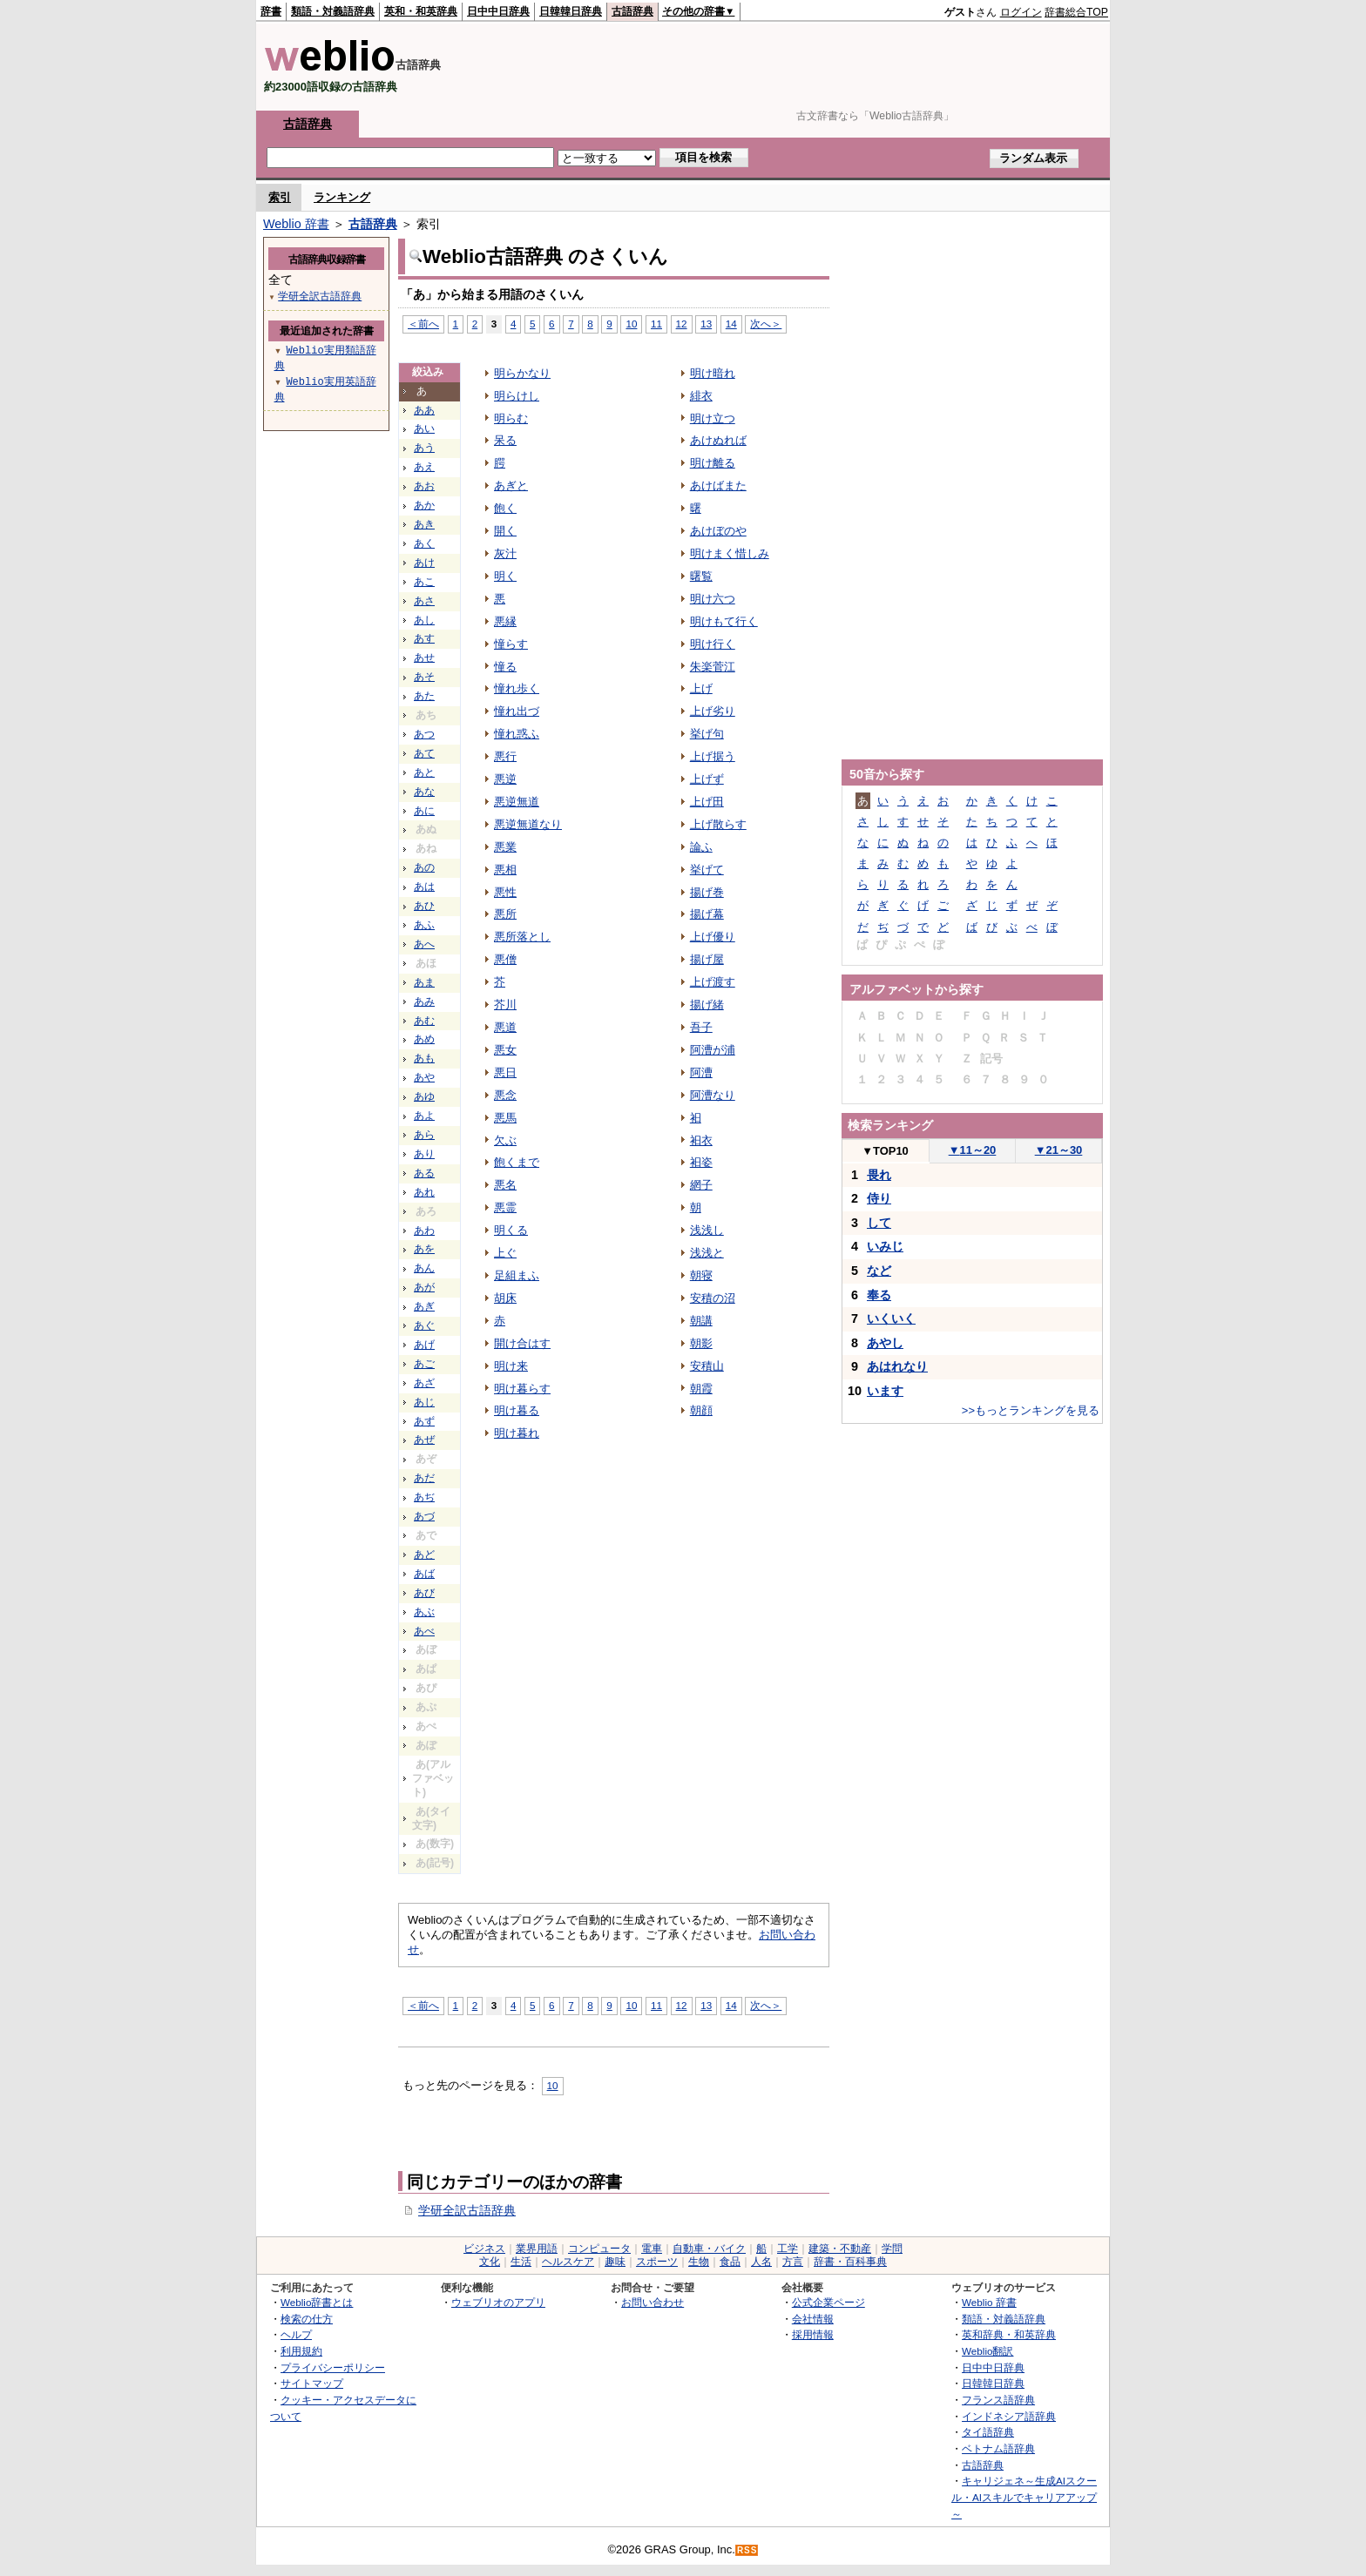  What do you see at coordinates (424, 753) in the screenshot?
I see `あて` at bounding box center [424, 753].